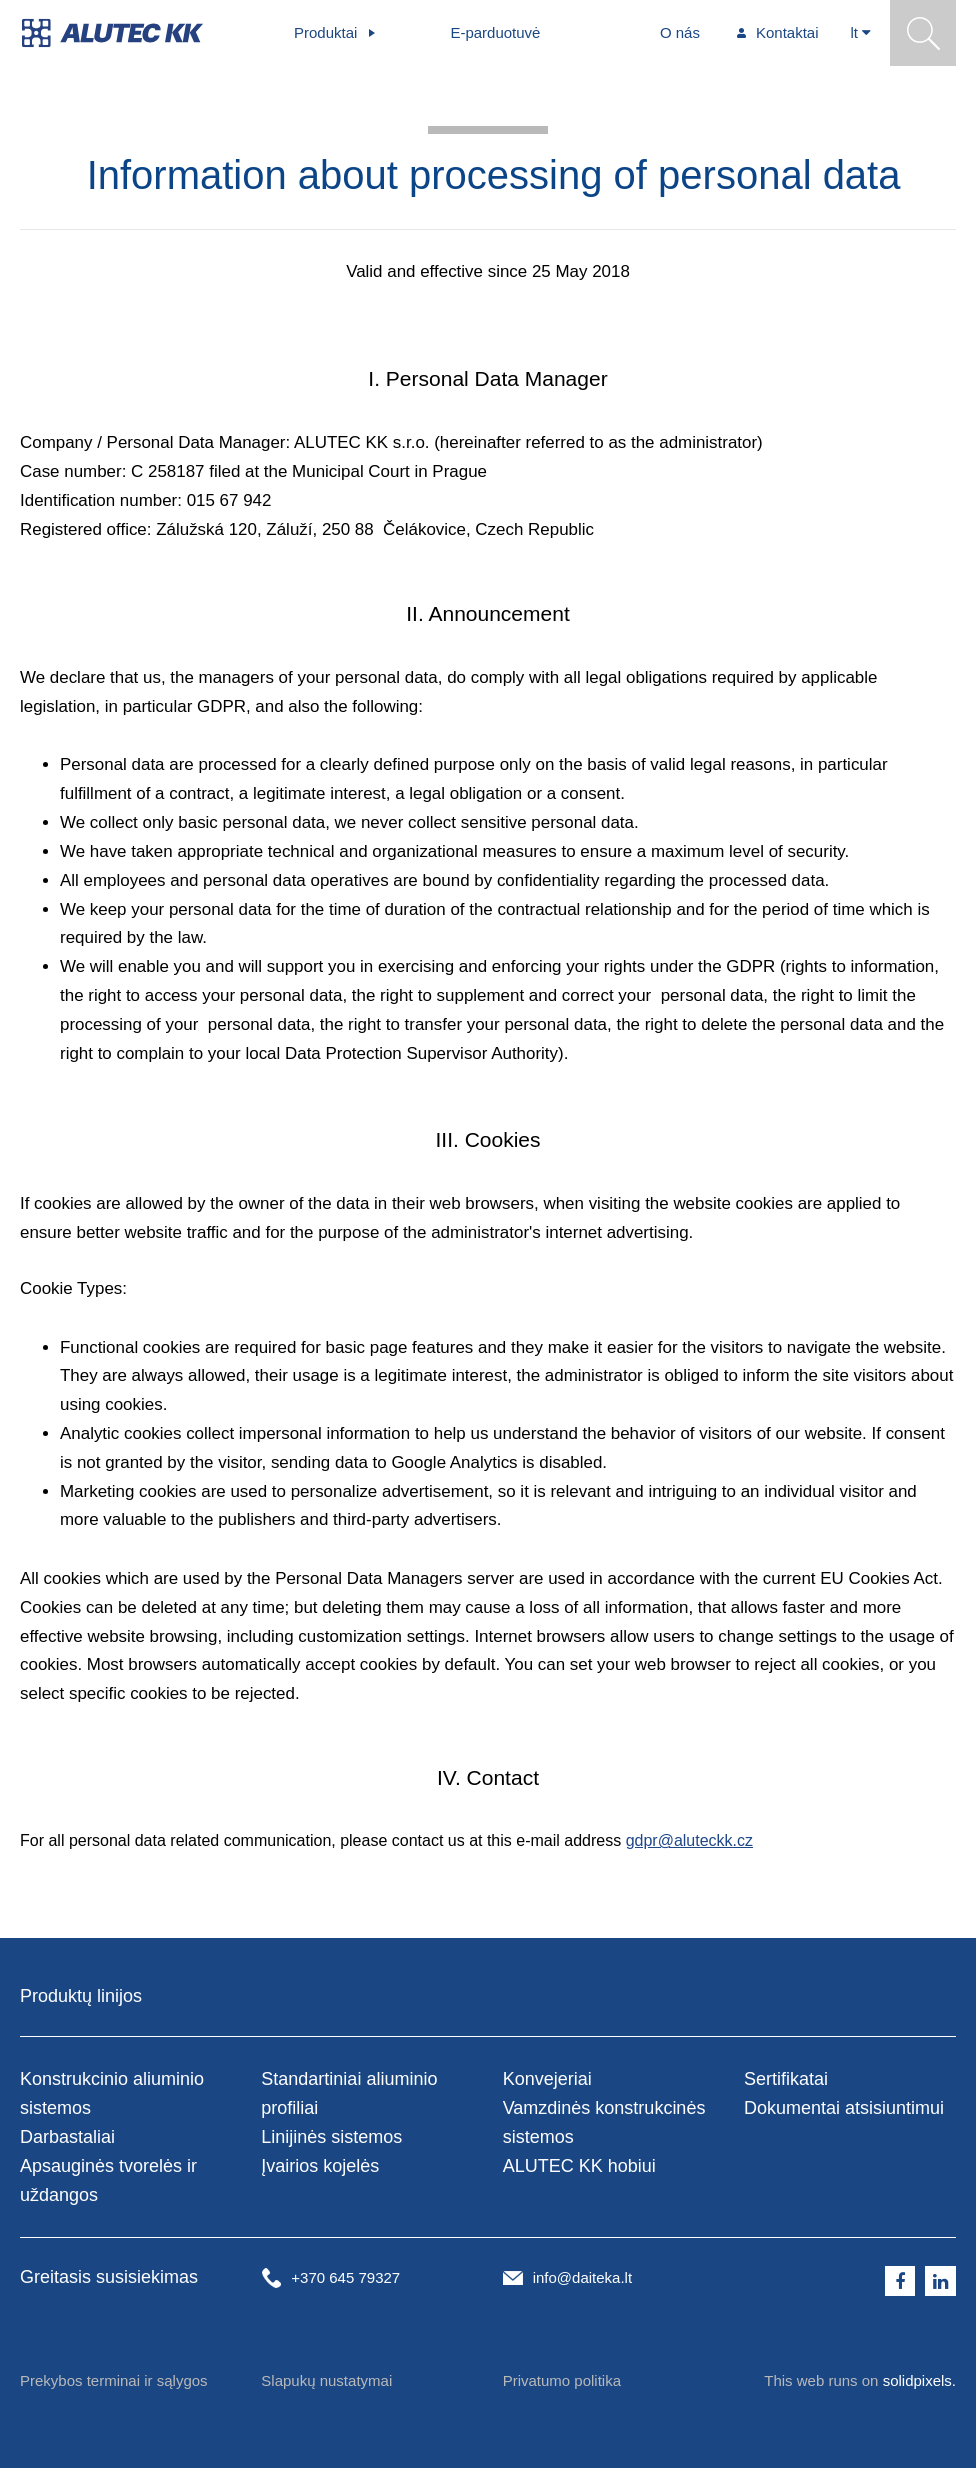  I want to click on [Aktivní jazyk], so click(861, 33).